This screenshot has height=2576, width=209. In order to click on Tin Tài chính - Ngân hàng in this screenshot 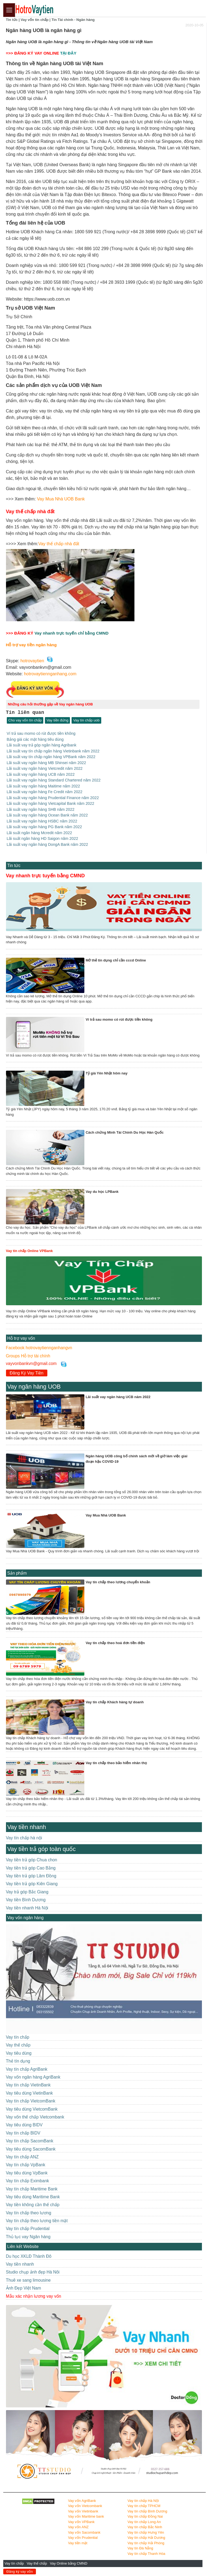, I will do `click(73, 20)`.